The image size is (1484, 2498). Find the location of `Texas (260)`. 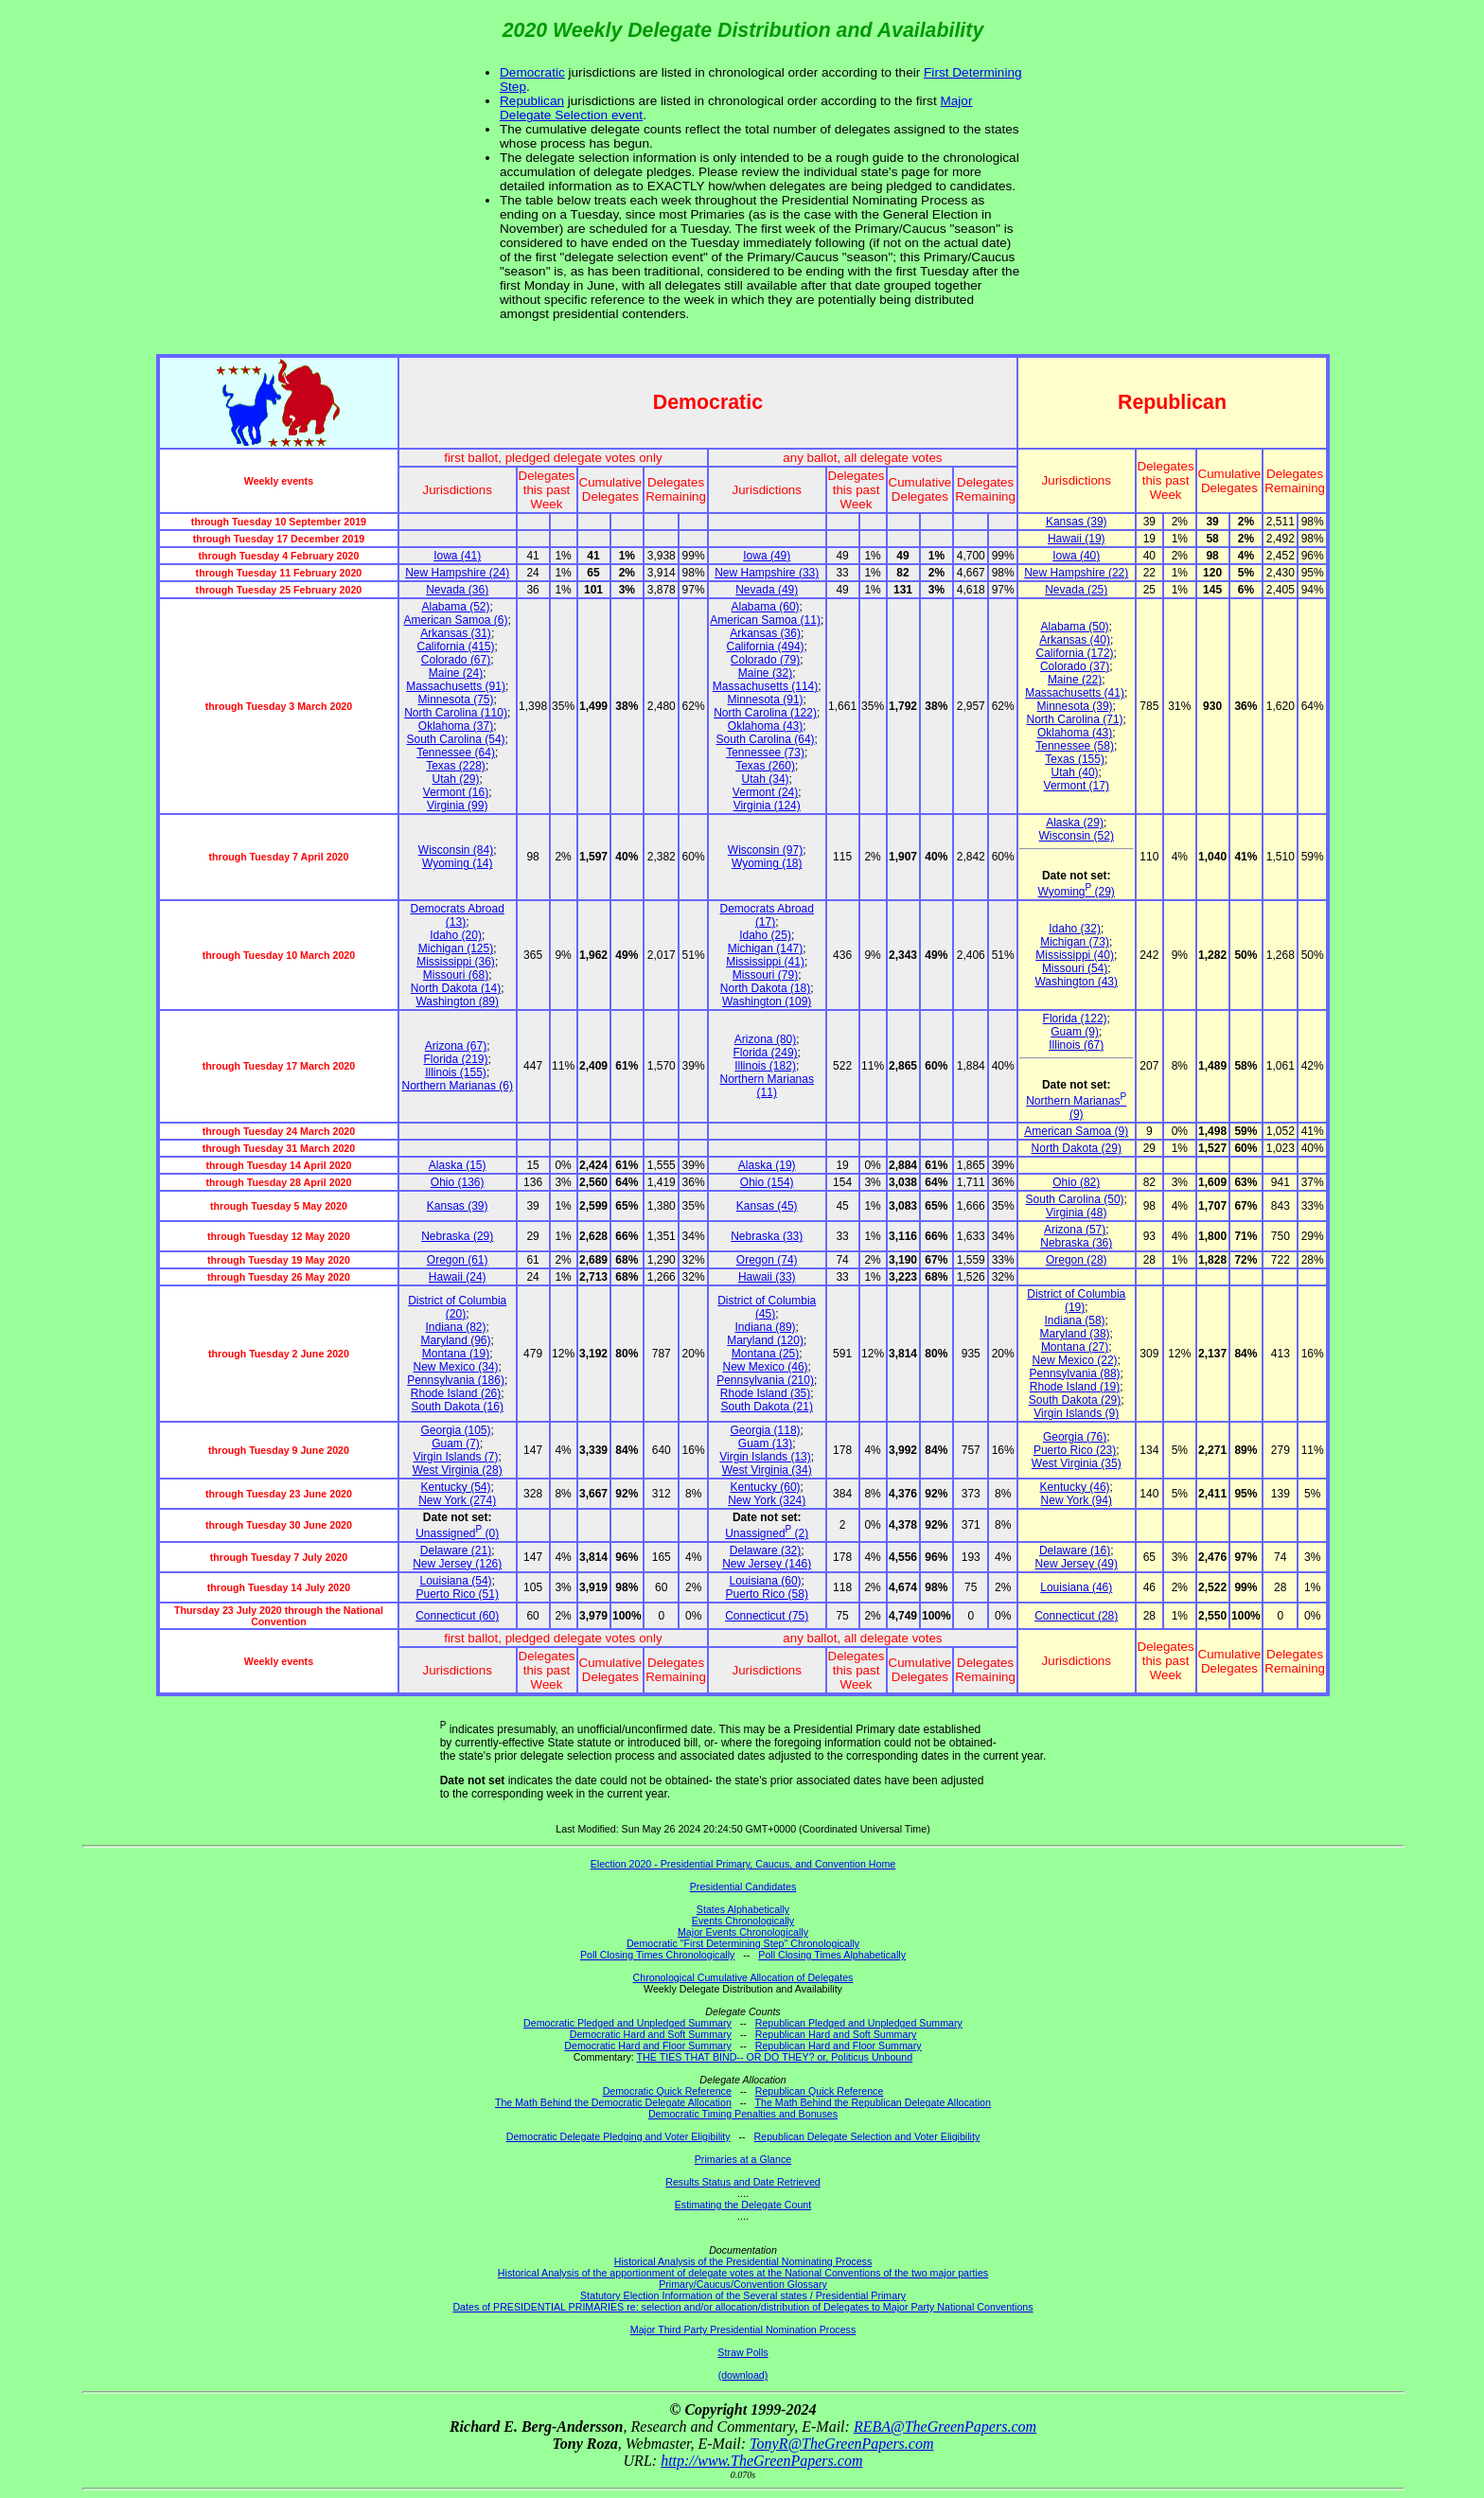

Texas (260) is located at coordinates (765, 765).